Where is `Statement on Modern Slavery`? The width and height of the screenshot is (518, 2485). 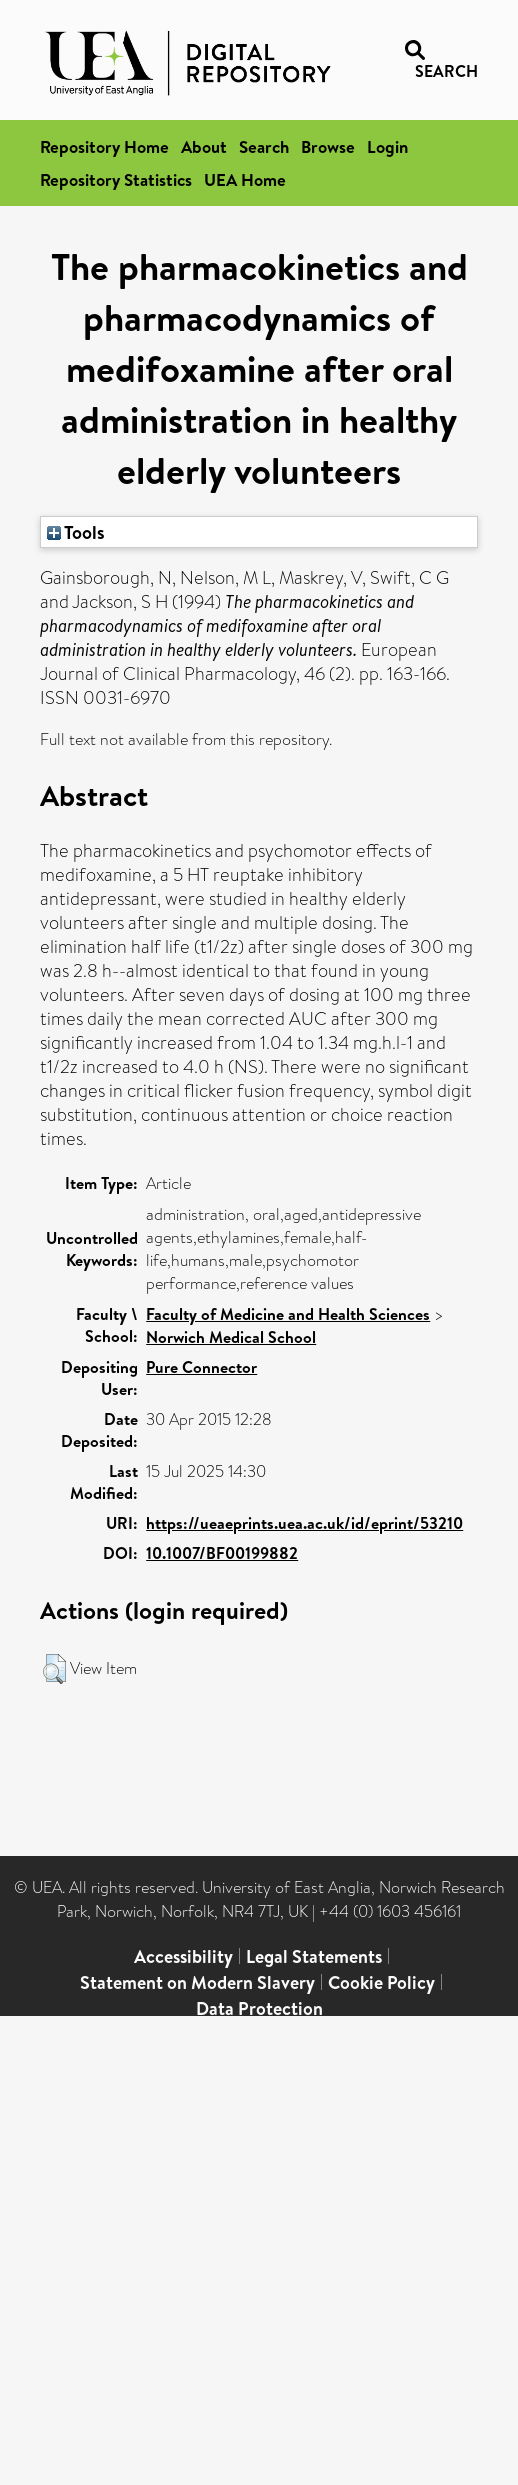
Statement on Modern Slavery is located at coordinates (197, 1982).